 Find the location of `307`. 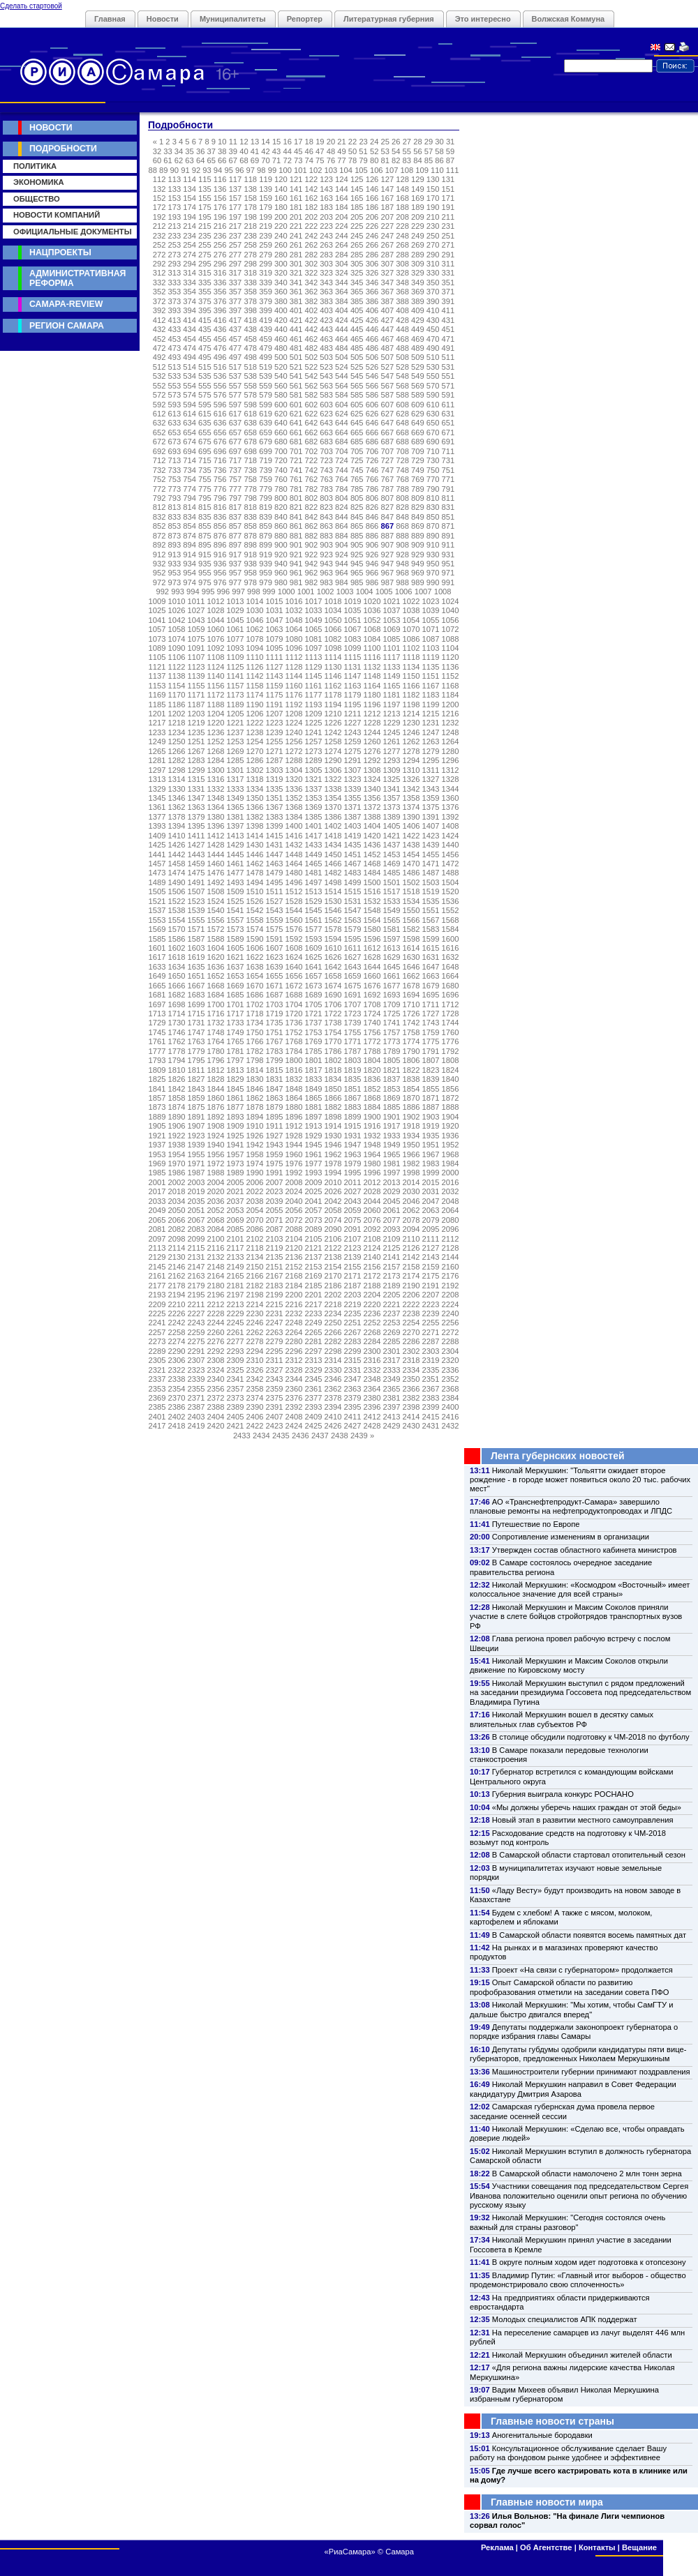

307 is located at coordinates (387, 263).